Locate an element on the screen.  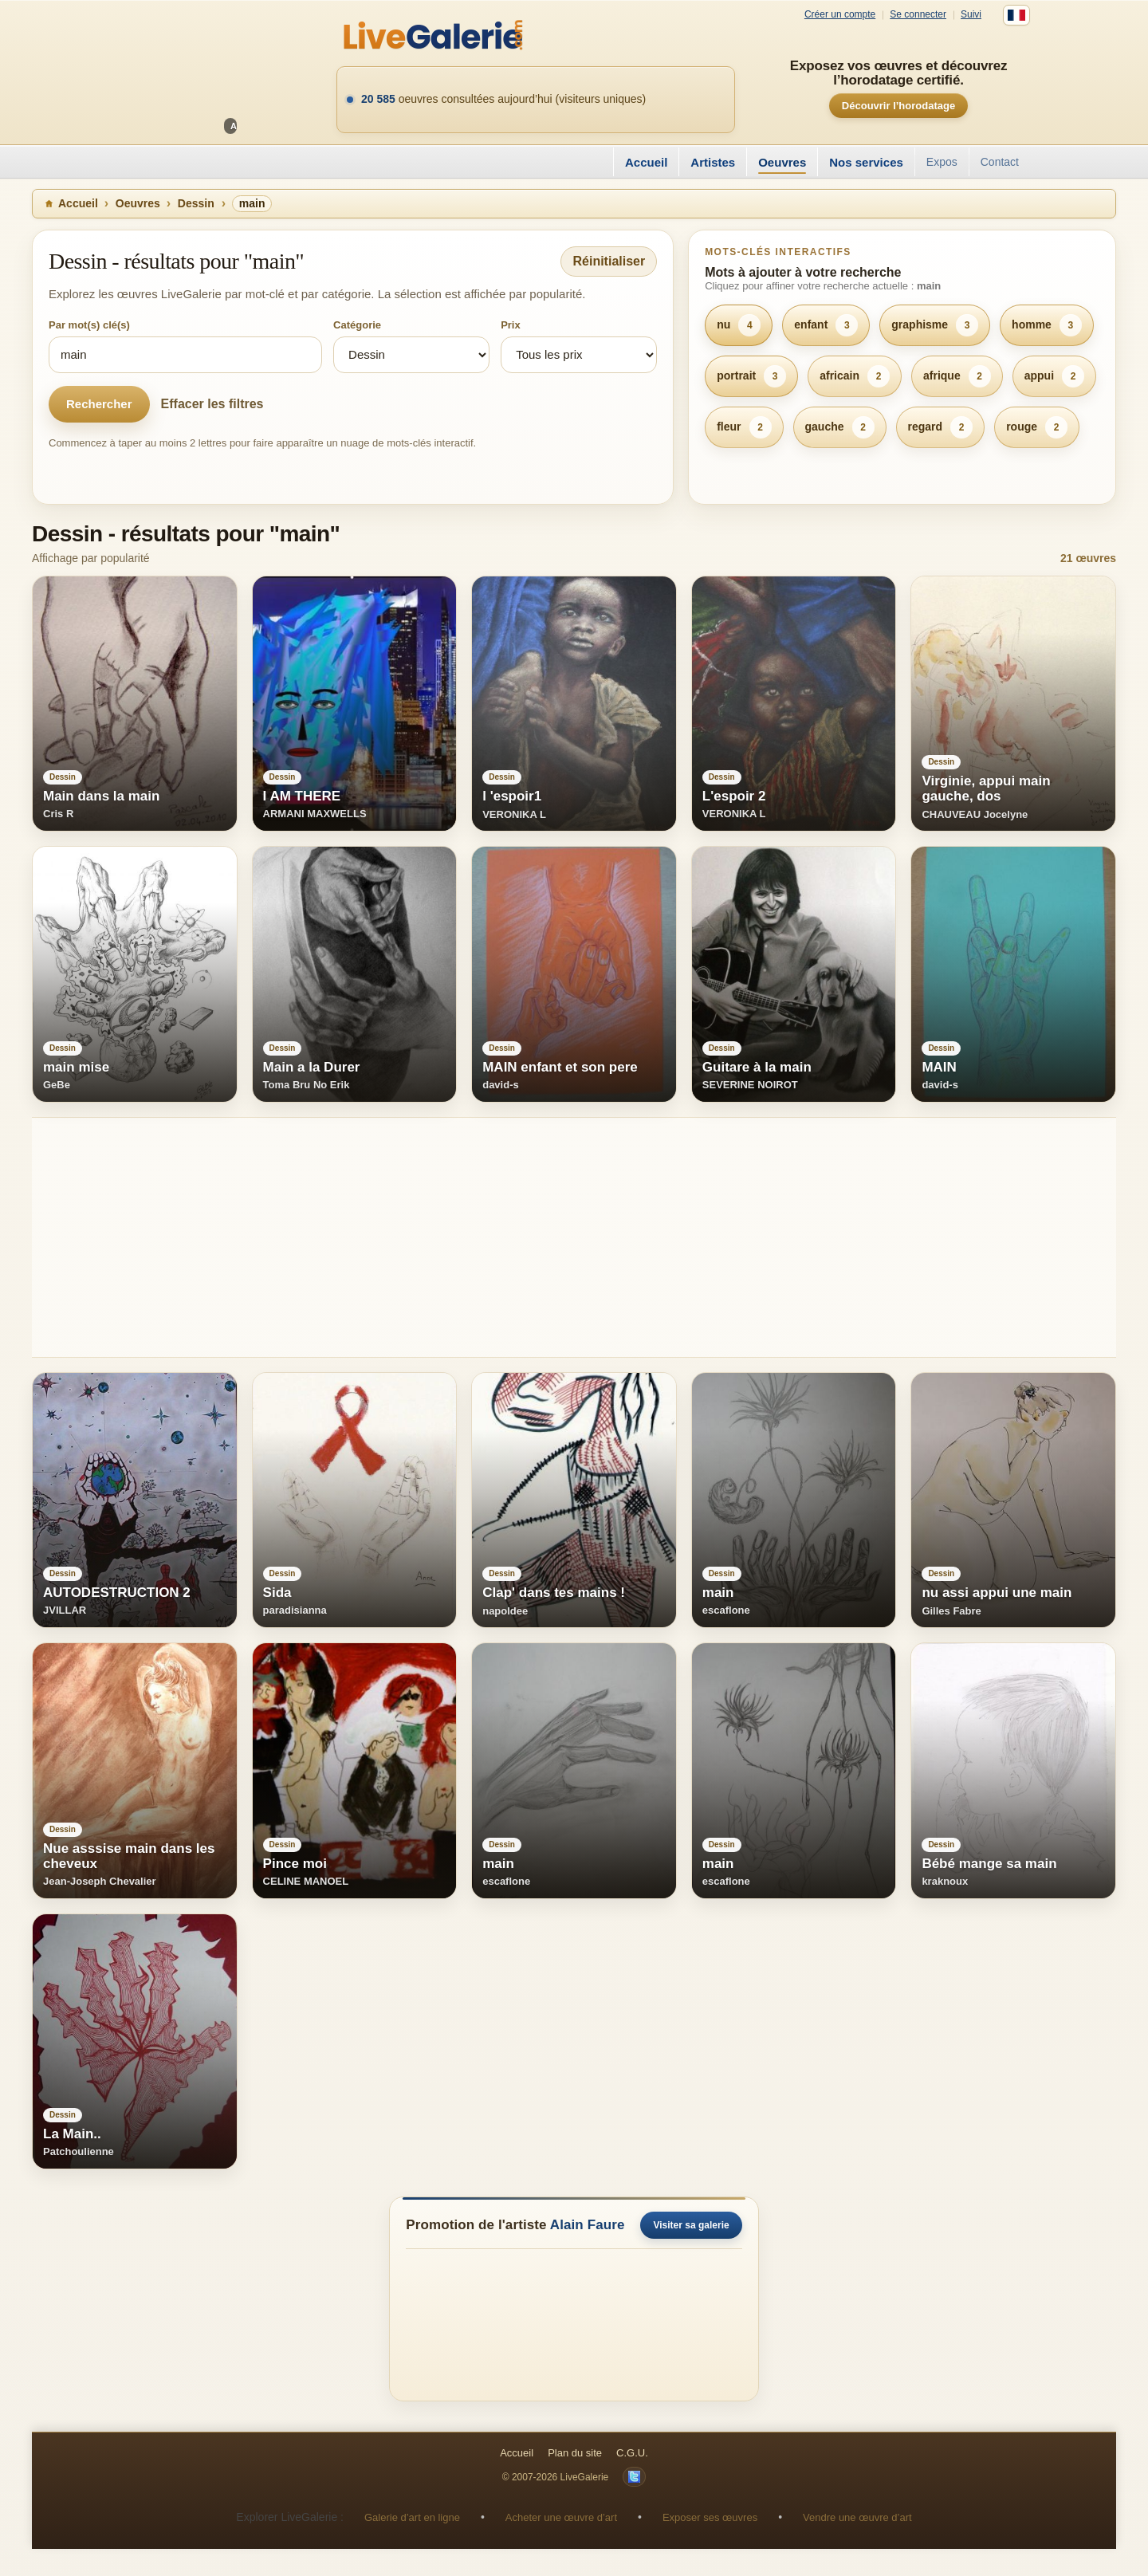
Nos services is located at coordinates (866, 162).